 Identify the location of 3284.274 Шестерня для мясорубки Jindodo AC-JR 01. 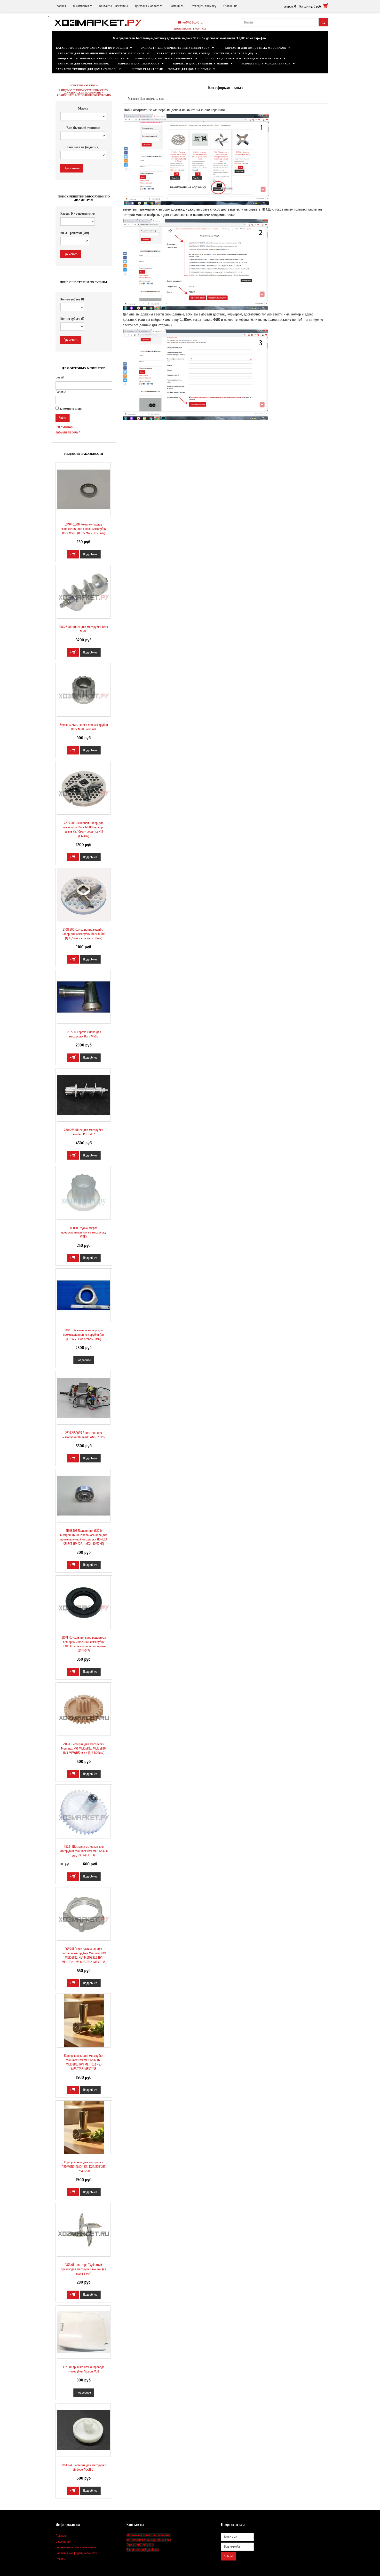
(83, 2467).